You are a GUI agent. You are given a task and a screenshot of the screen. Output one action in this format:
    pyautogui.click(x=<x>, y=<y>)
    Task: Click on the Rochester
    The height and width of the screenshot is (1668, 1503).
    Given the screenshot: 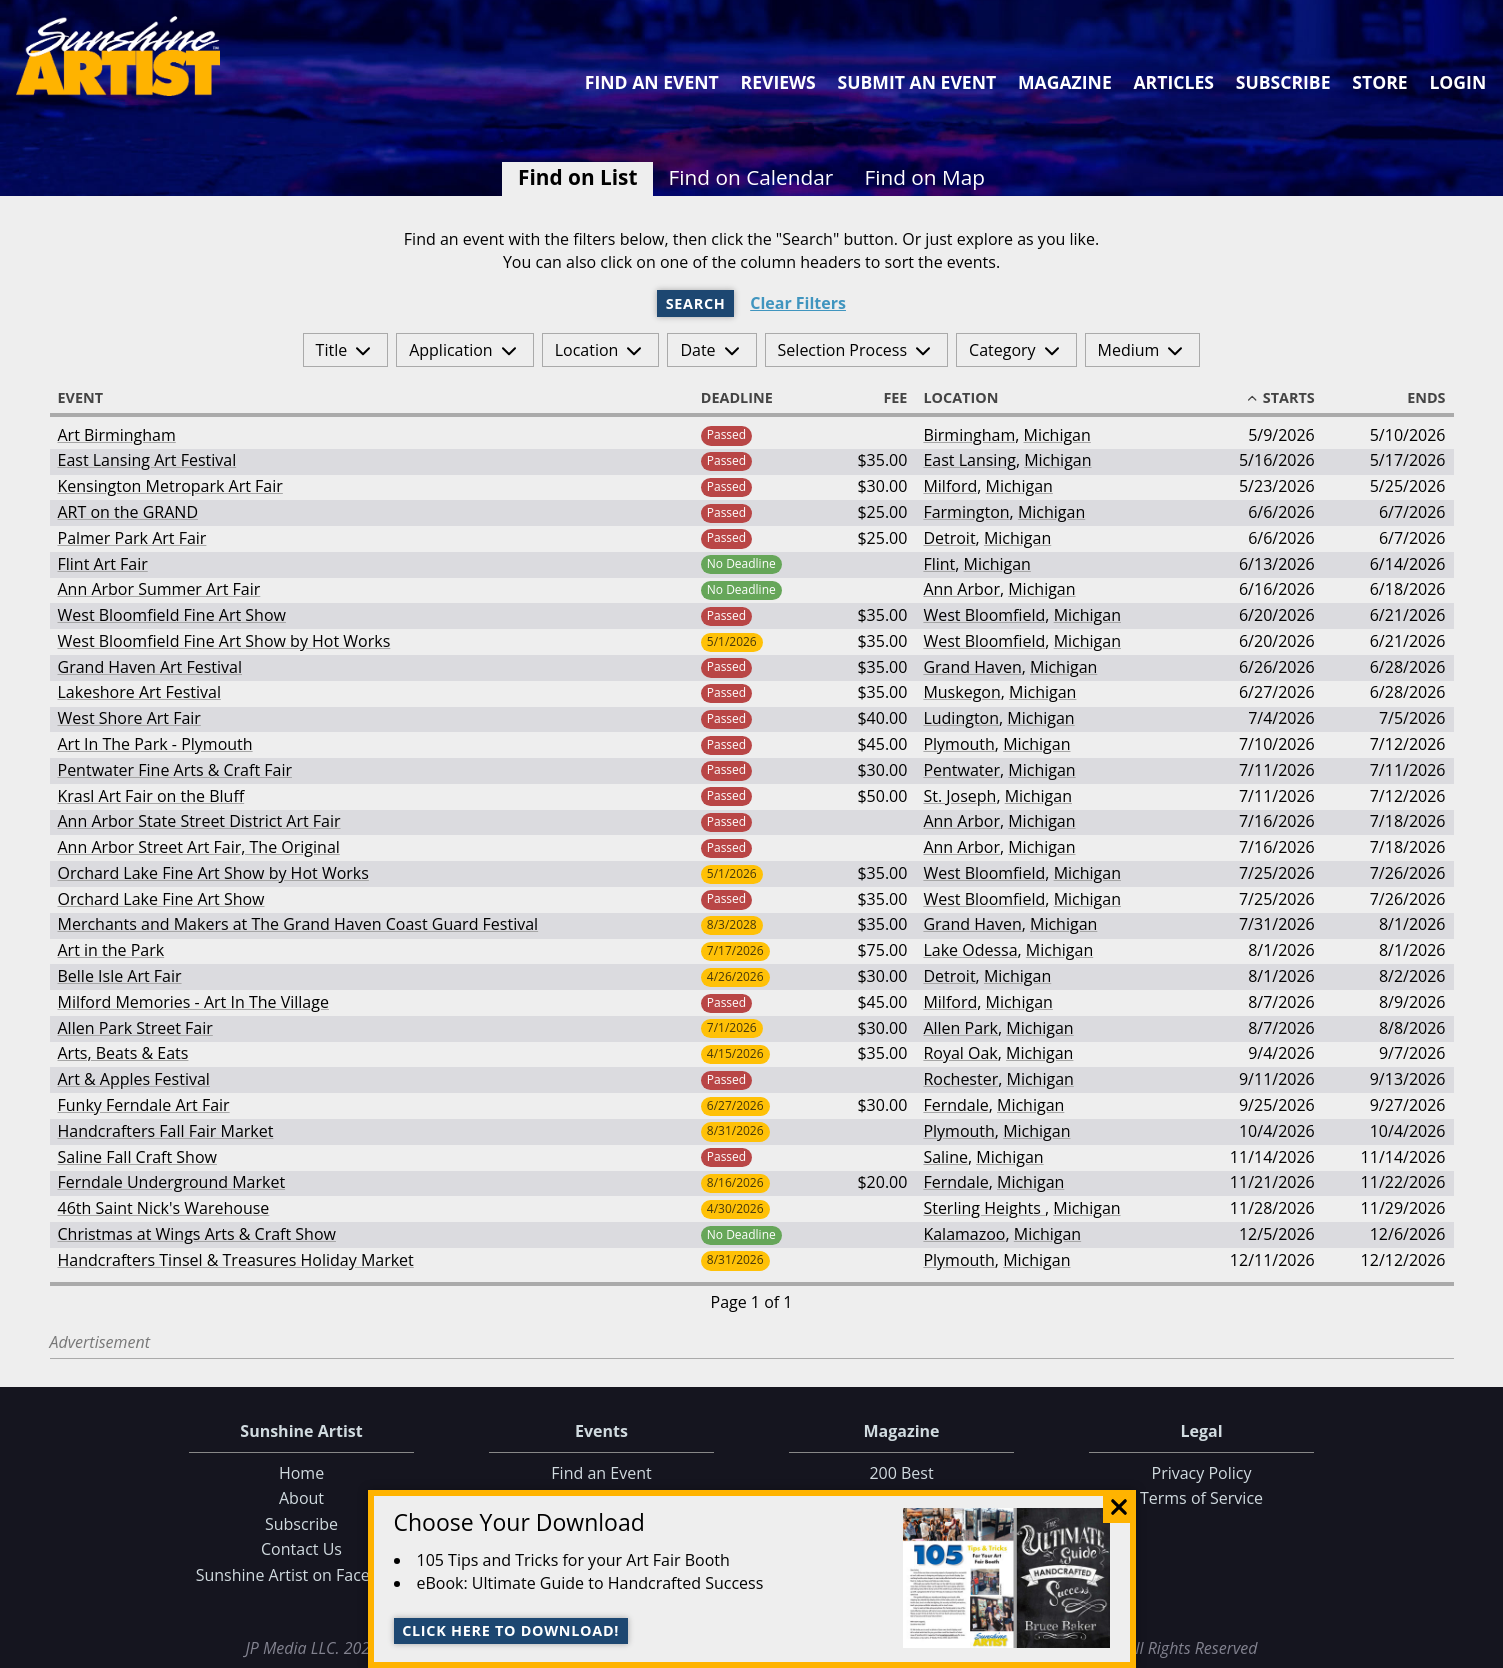 What is the action you would take?
    pyautogui.click(x=960, y=1079)
    